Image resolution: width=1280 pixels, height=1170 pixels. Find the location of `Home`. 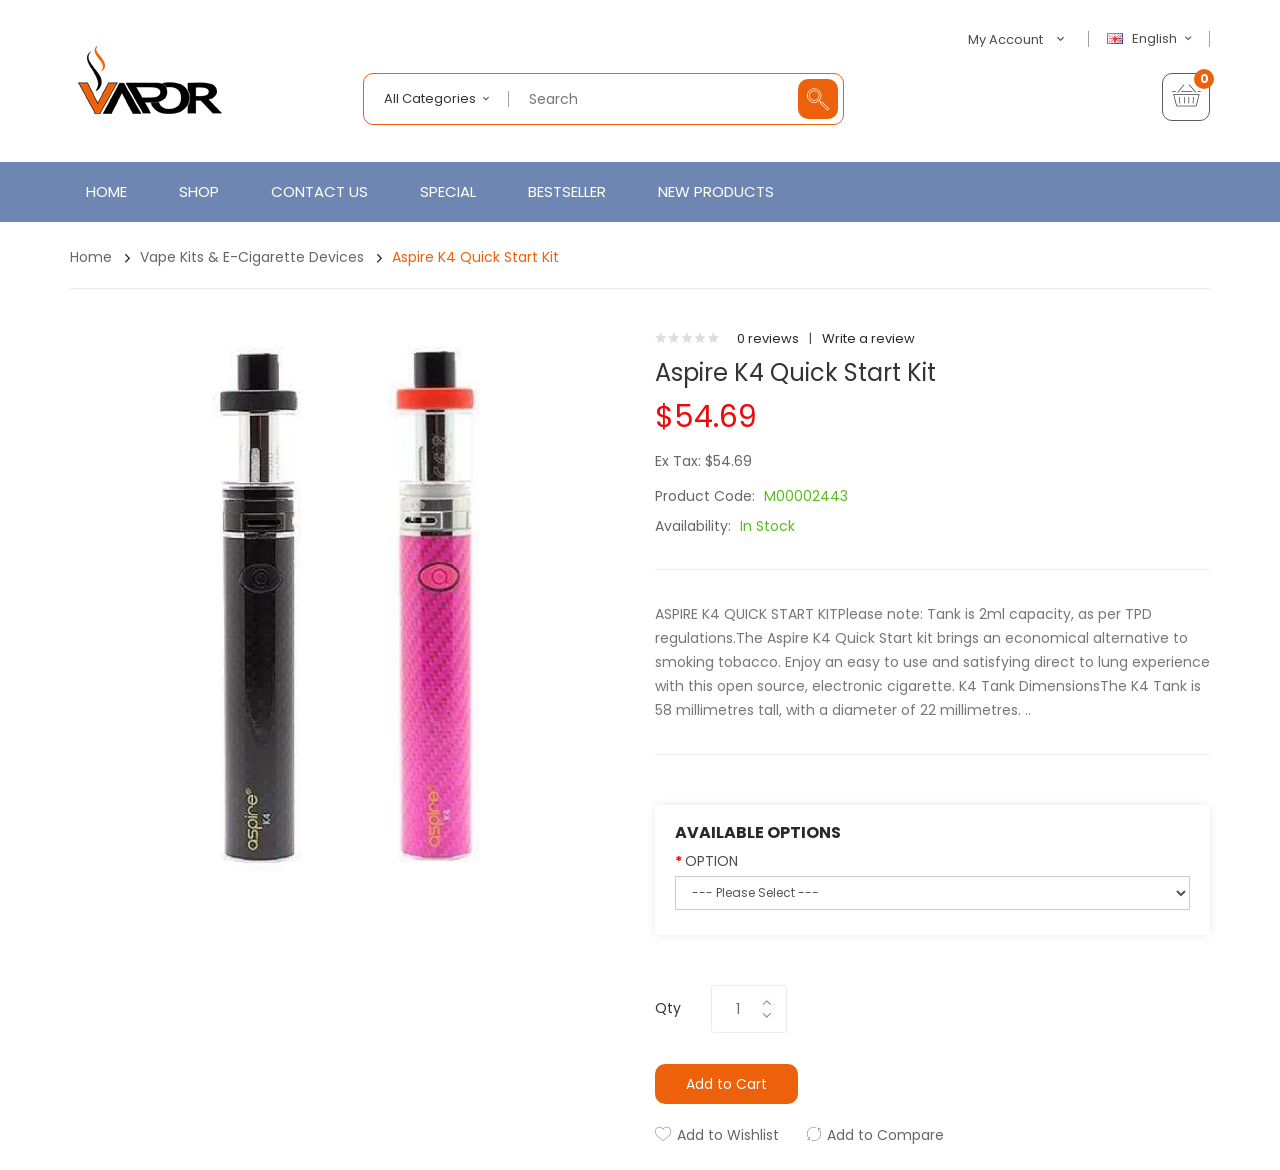

Home is located at coordinates (91, 257).